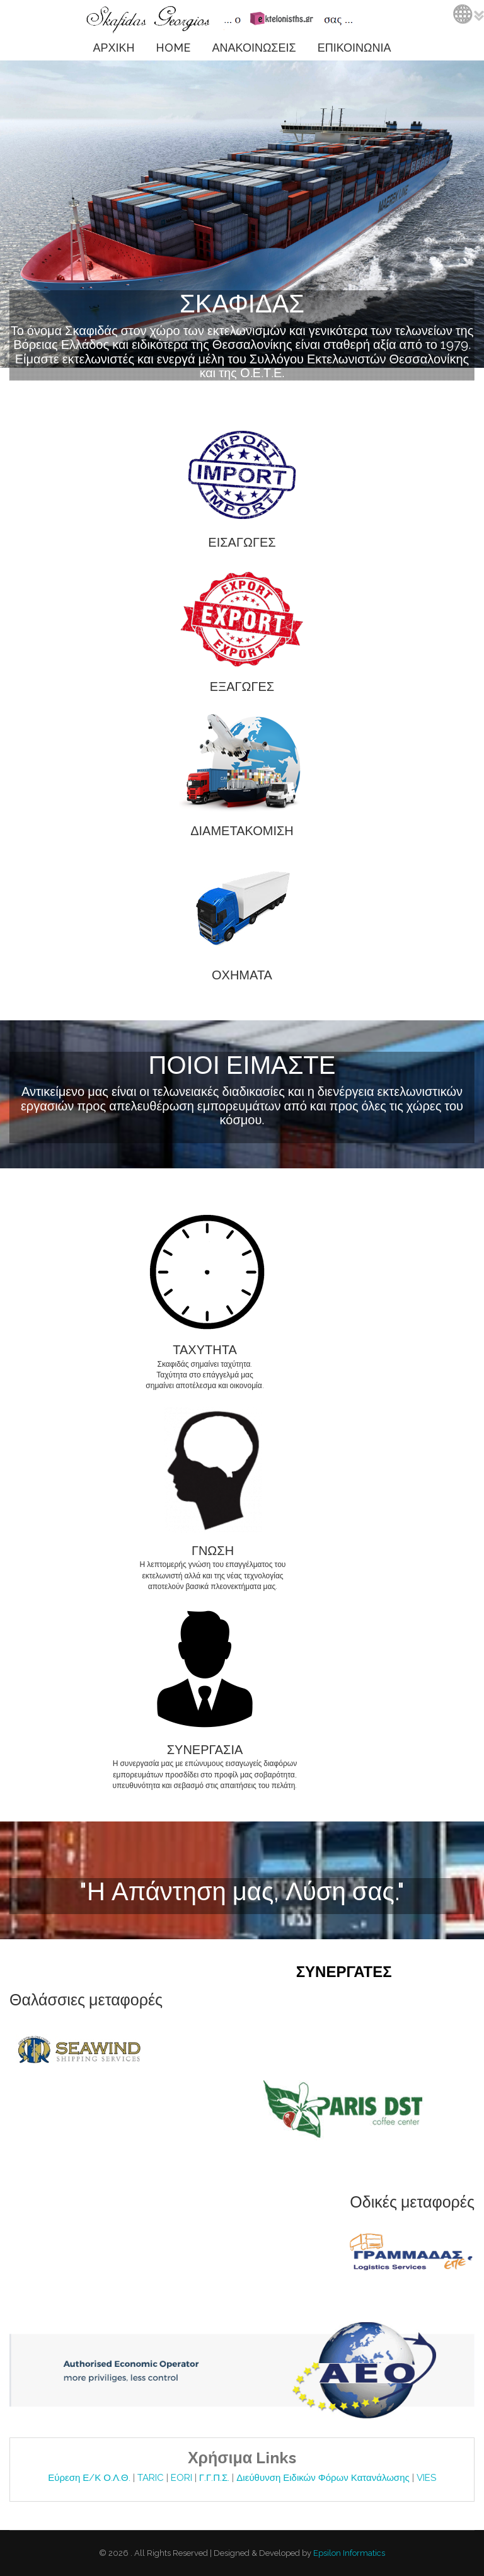  Describe the element at coordinates (242, 214) in the screenshot. I see `Video tag is not supported by your browser` at that location.